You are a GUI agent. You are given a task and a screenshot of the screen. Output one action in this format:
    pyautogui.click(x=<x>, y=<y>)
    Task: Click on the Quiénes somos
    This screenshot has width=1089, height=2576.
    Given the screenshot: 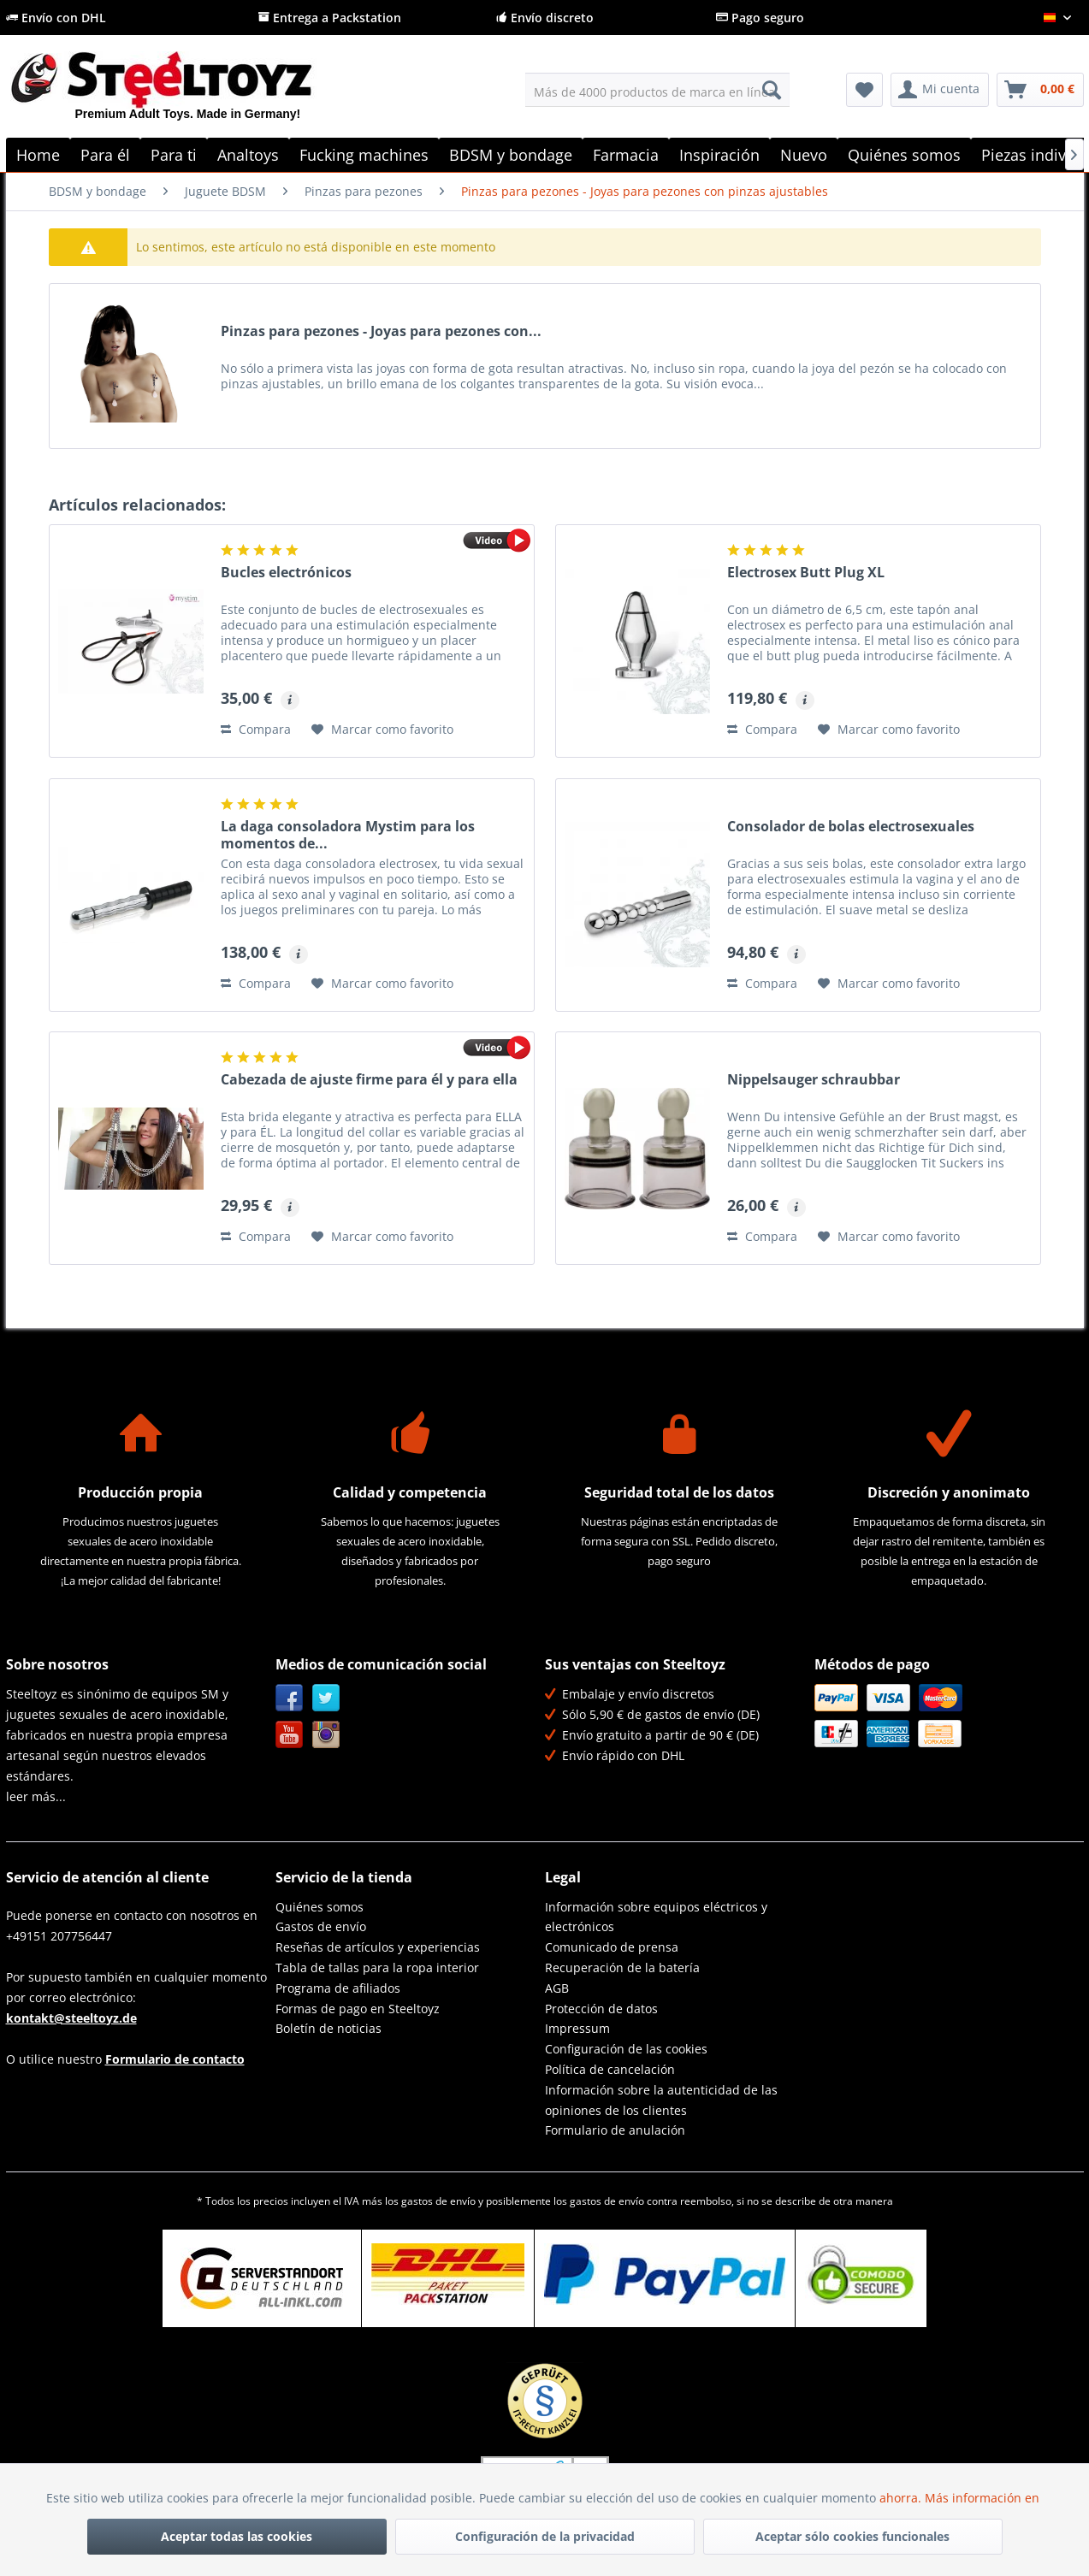 What is the action you would take?
    pyautogui.click(x=319, y=1907)
    